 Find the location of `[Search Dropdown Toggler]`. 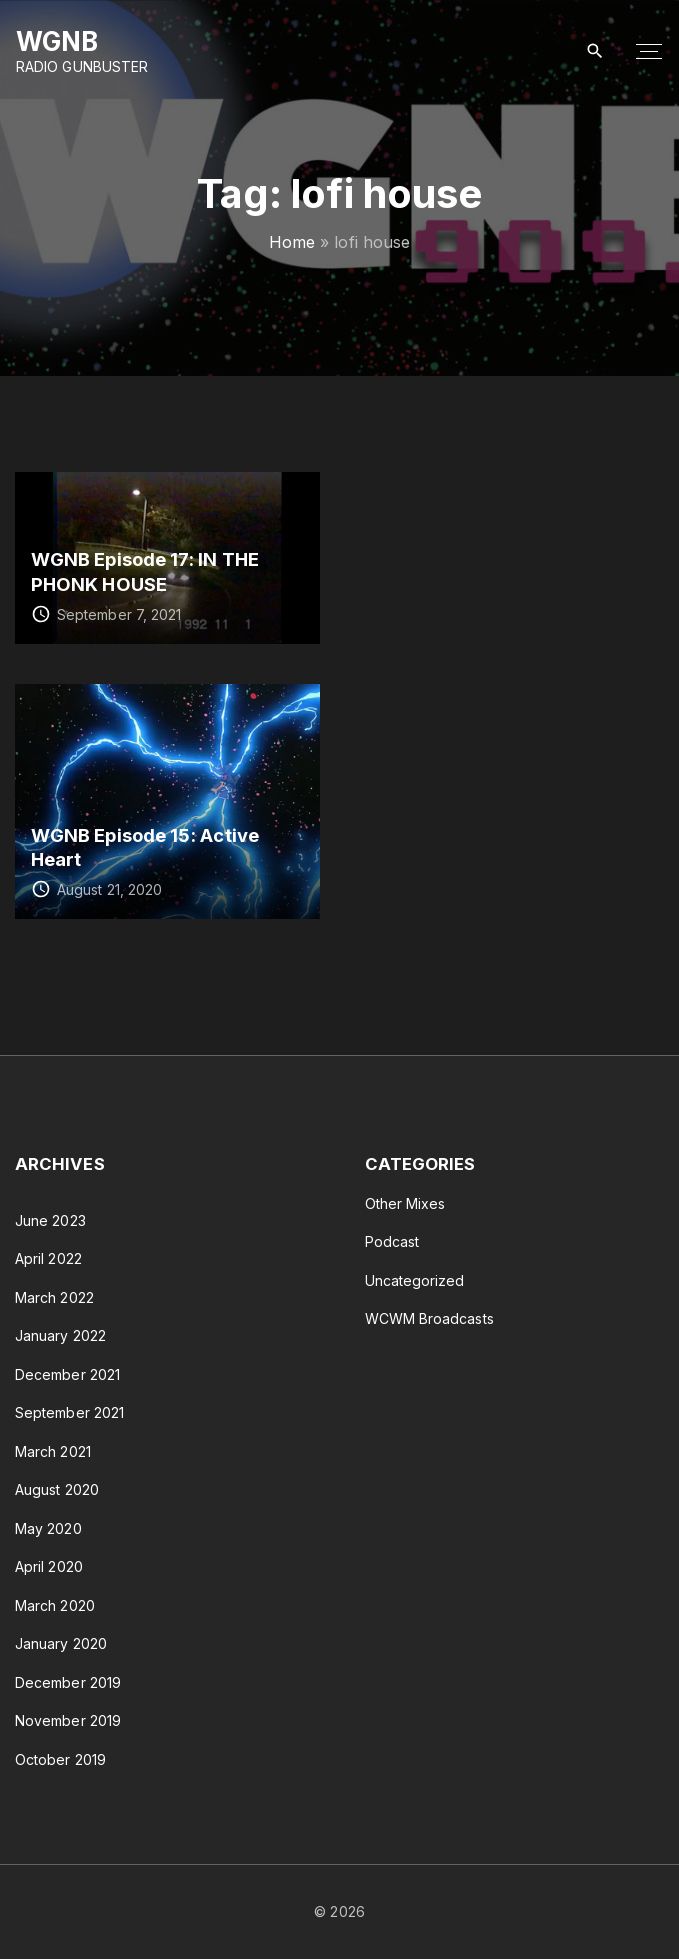

[Search Dropdown Toggler] is located at coordinates (595, 51).